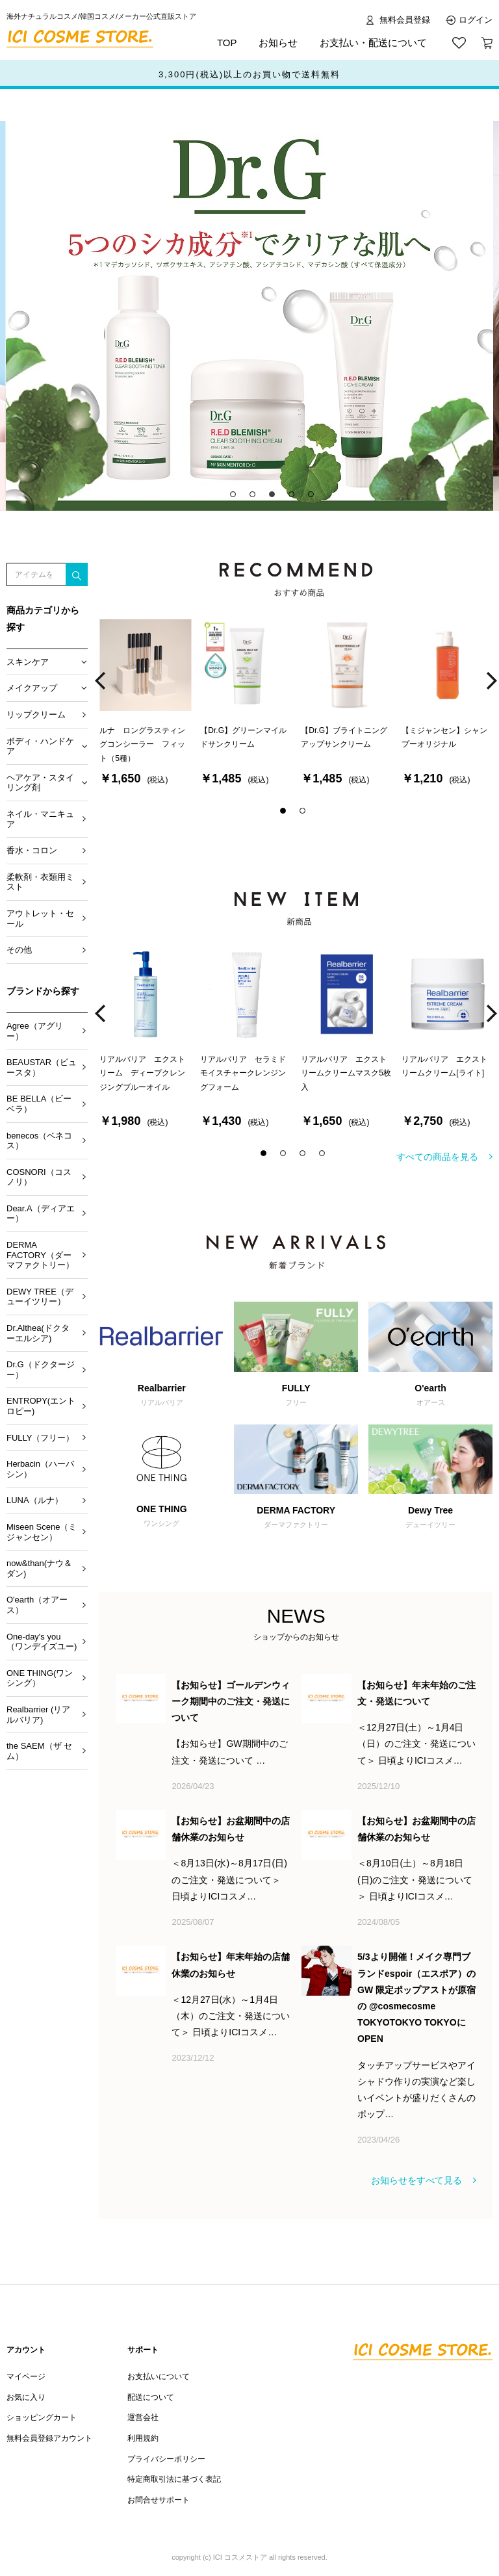 This screenshot has width=499, height=2576. Describe the element at coordinates (31, 688) in the screenshot. I see `メイクアップ` at that location.